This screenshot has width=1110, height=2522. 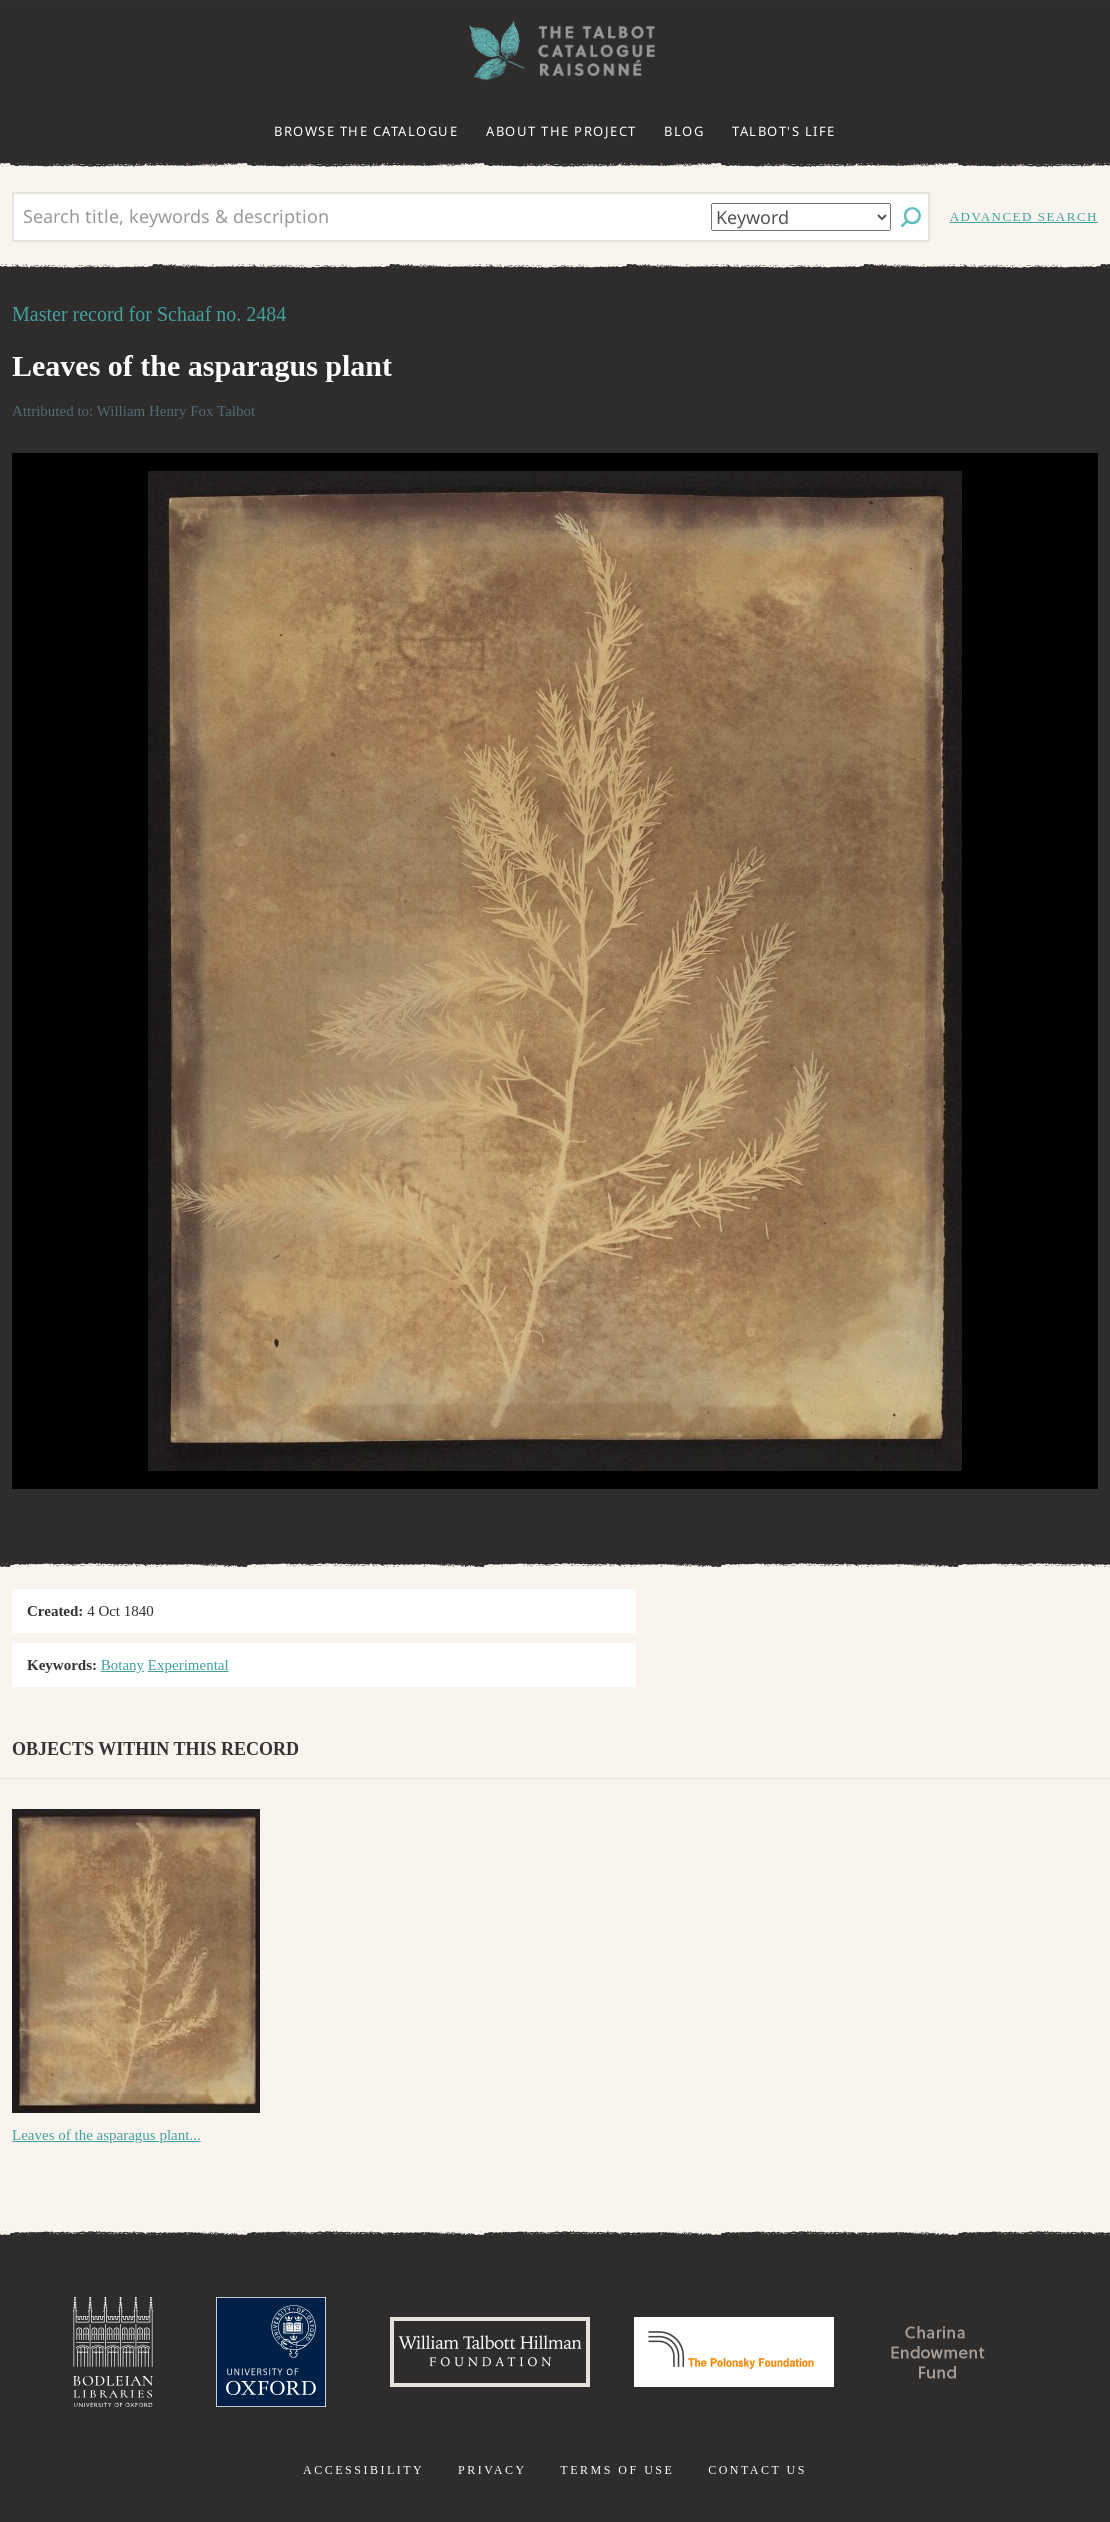 I want to click on University of Oxford, so click(x=271, y=2352).